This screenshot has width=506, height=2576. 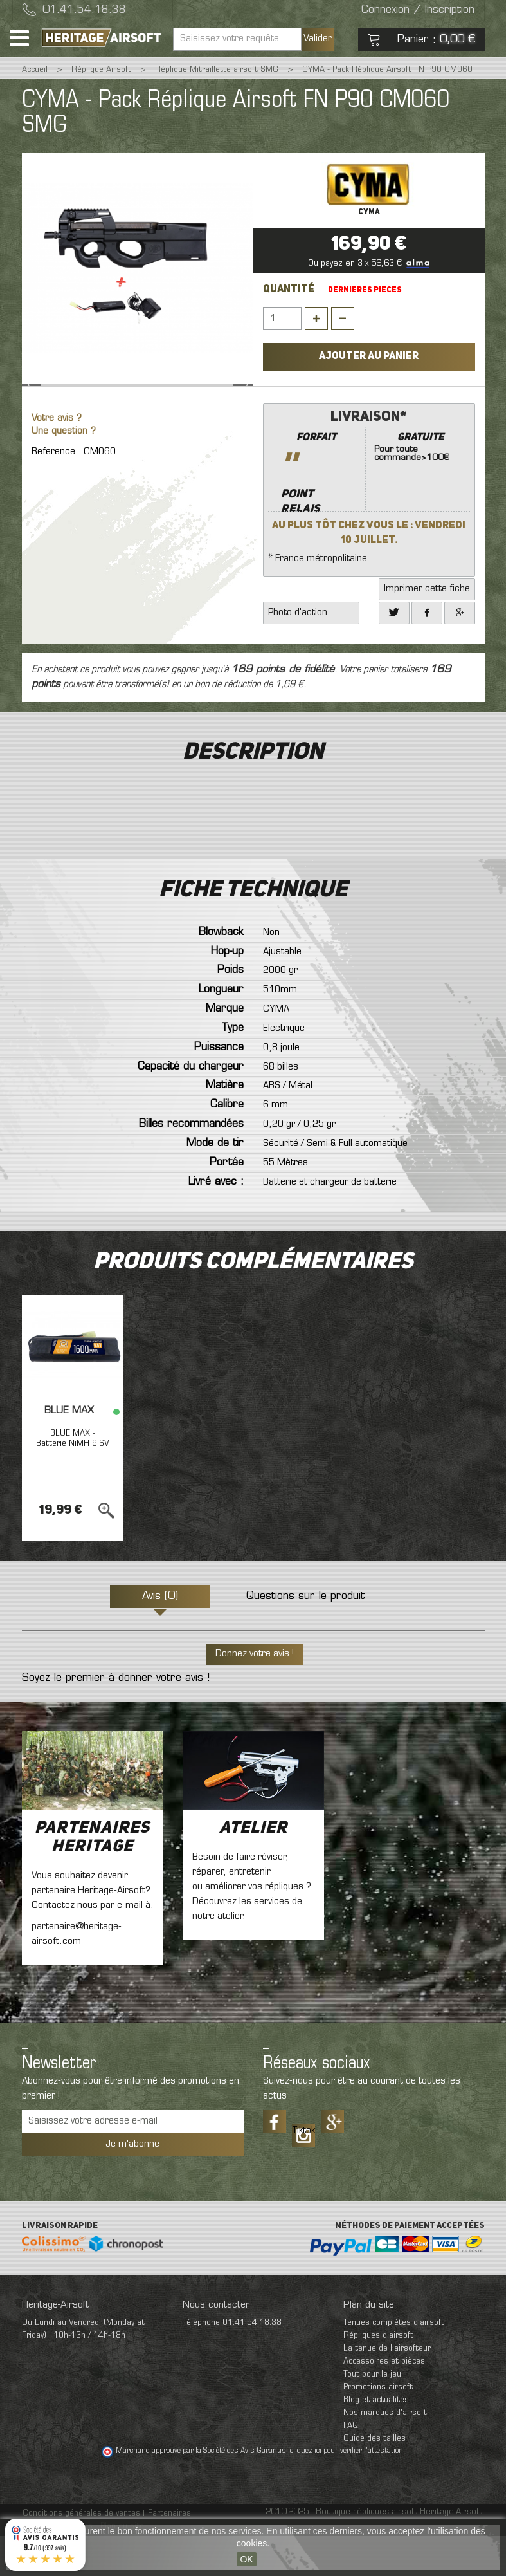 I want to click on Photo d'action, so click(x=297, y=652).